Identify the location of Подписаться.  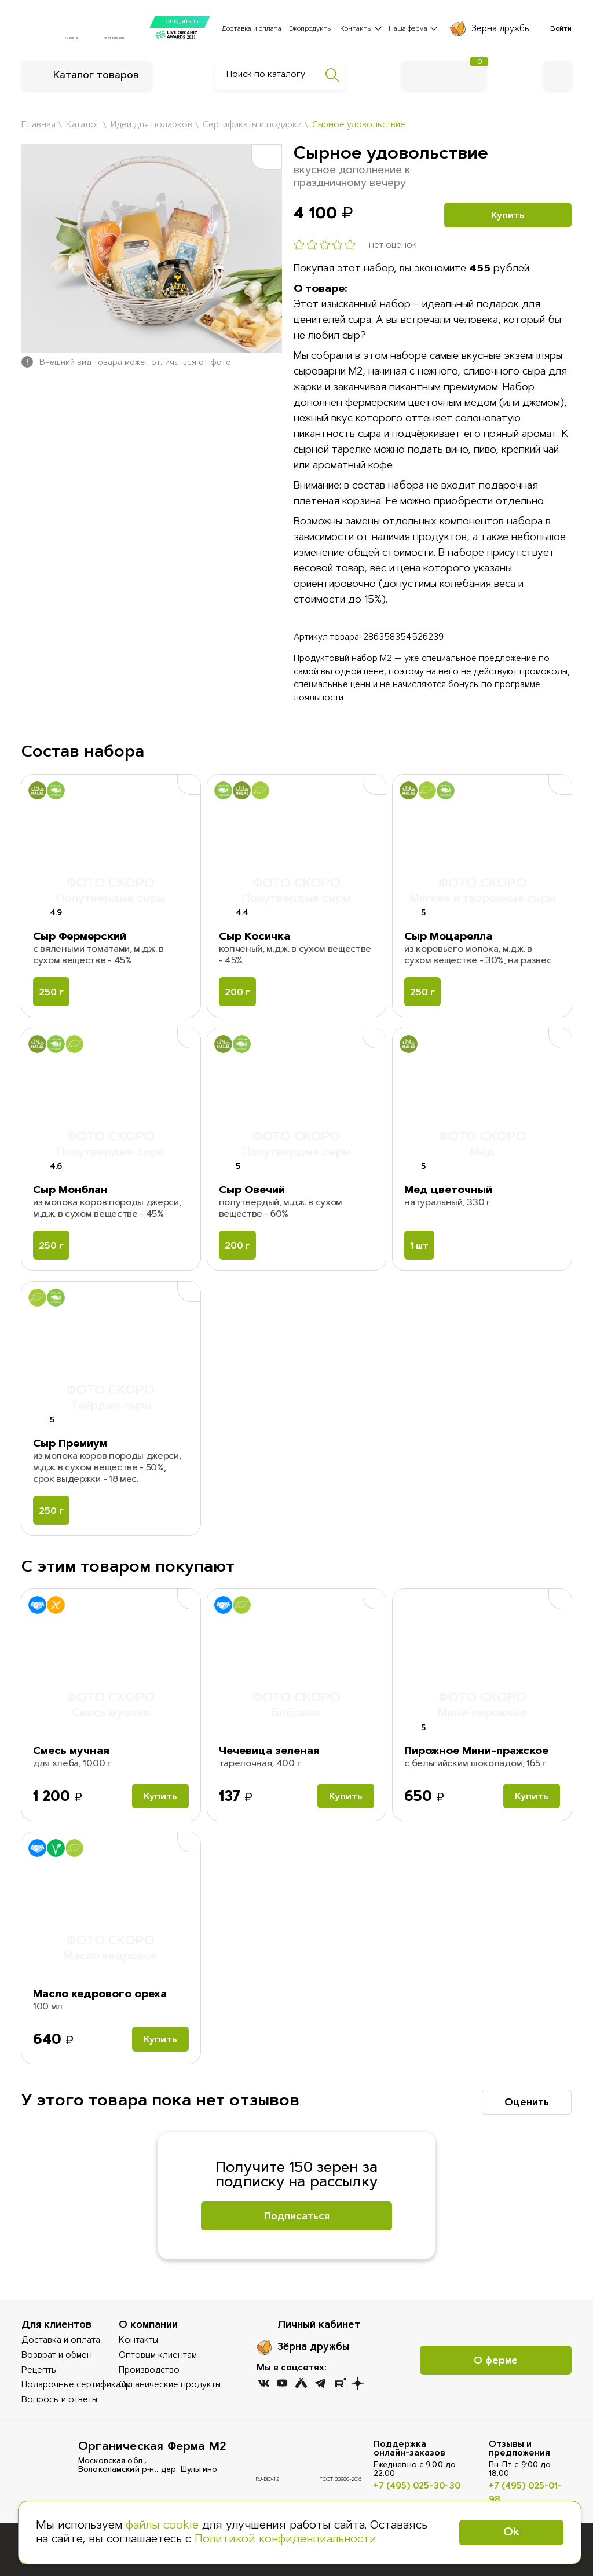
(297, 2217).